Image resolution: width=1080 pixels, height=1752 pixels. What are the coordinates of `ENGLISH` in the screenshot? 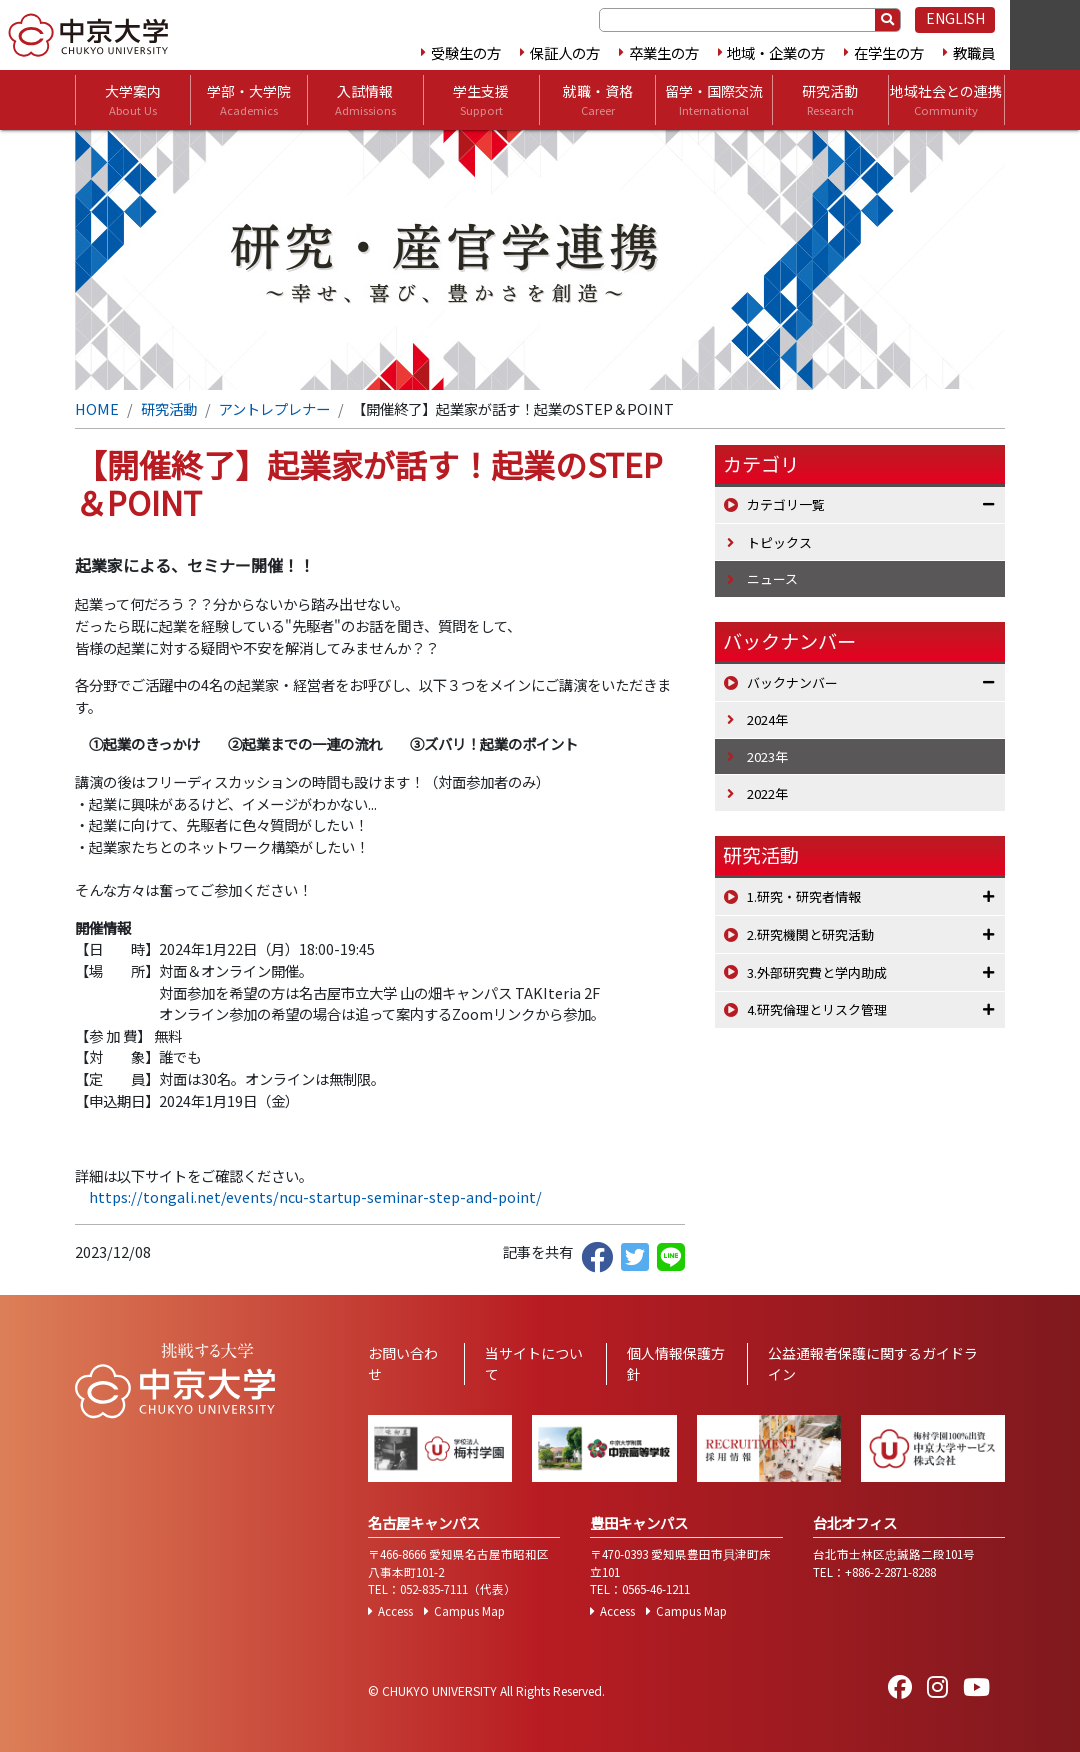 It's located at (955, 18).